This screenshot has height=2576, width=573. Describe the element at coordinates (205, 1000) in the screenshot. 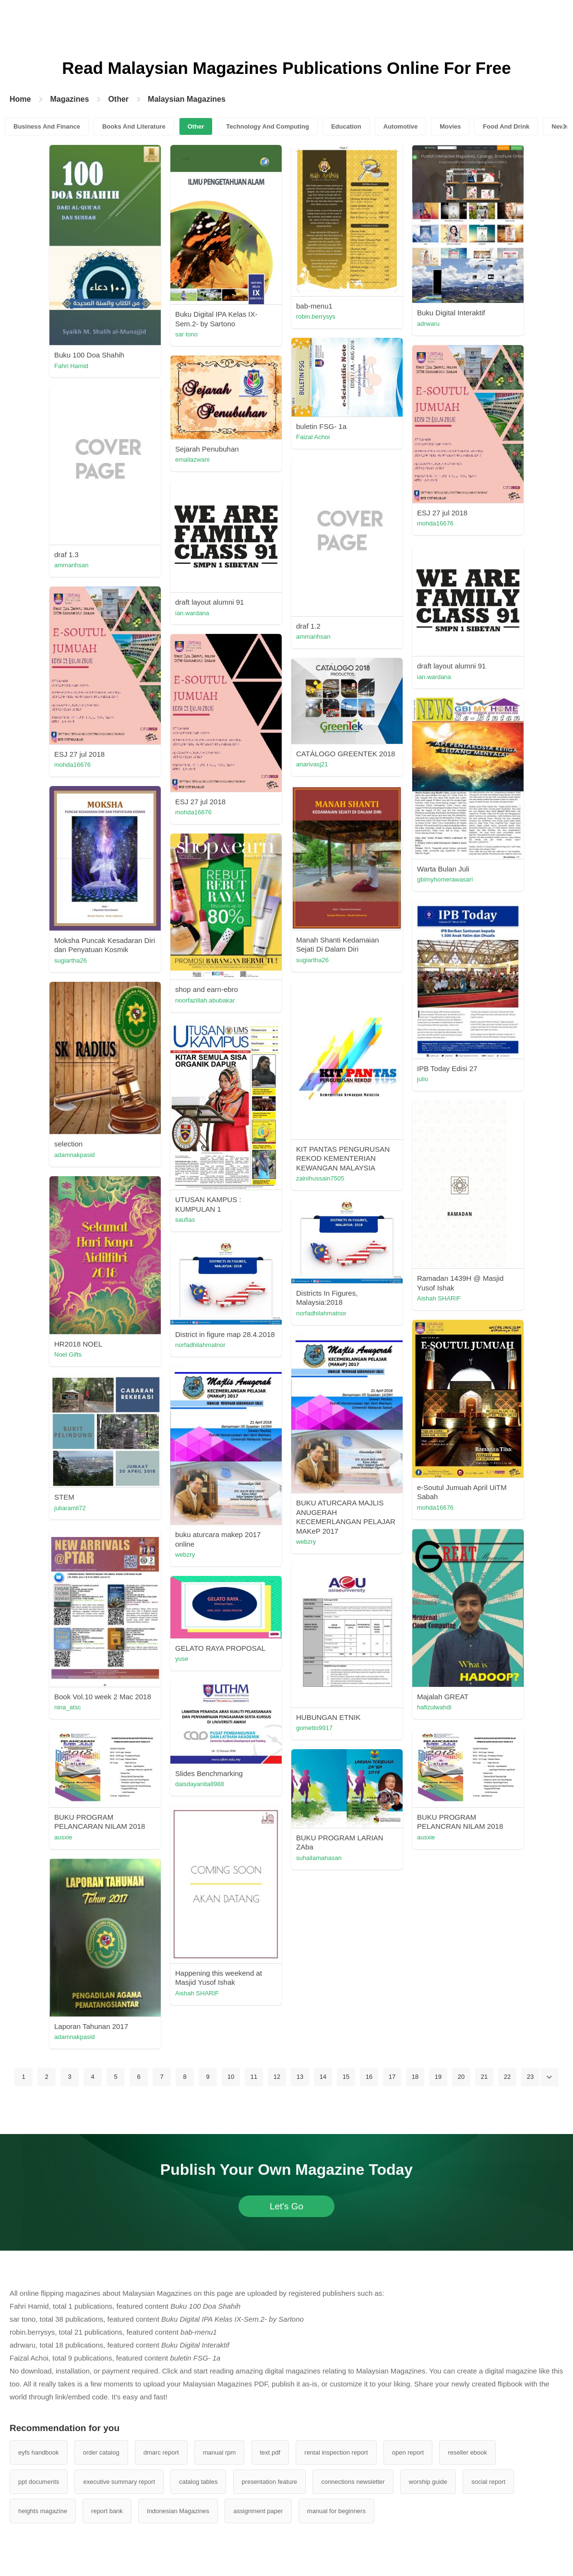

I see `noorfazillah.abubakar` at that location.